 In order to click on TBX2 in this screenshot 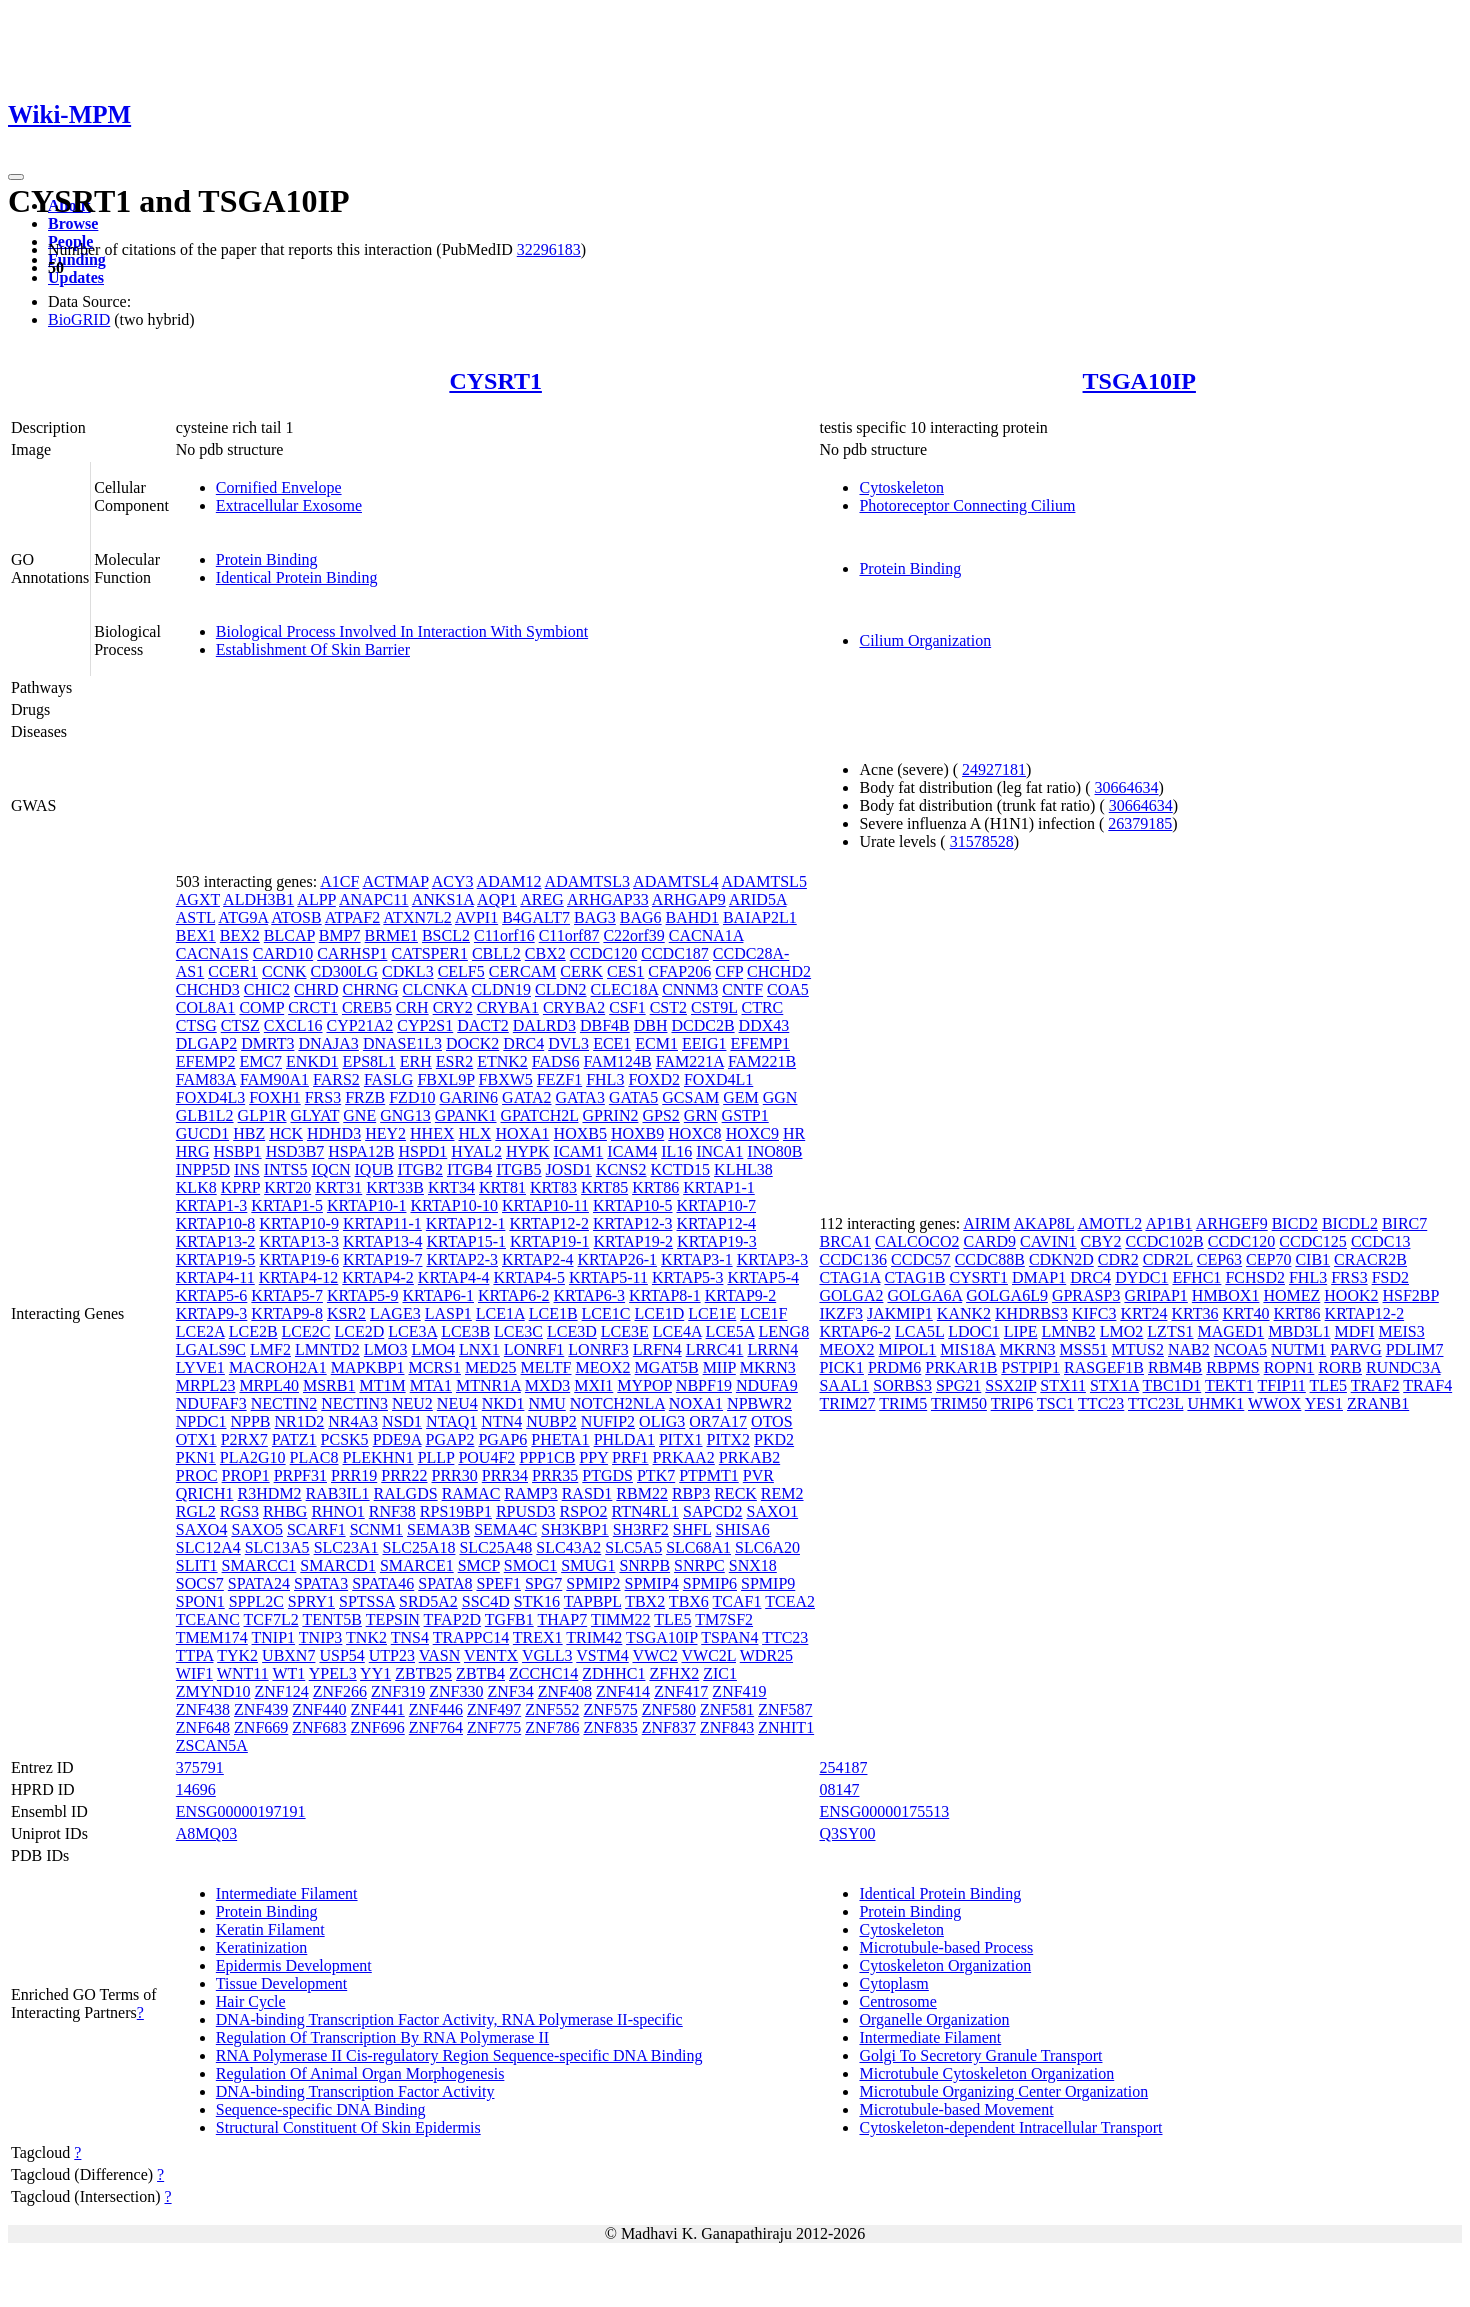, I will do `click(645, 1601)`.